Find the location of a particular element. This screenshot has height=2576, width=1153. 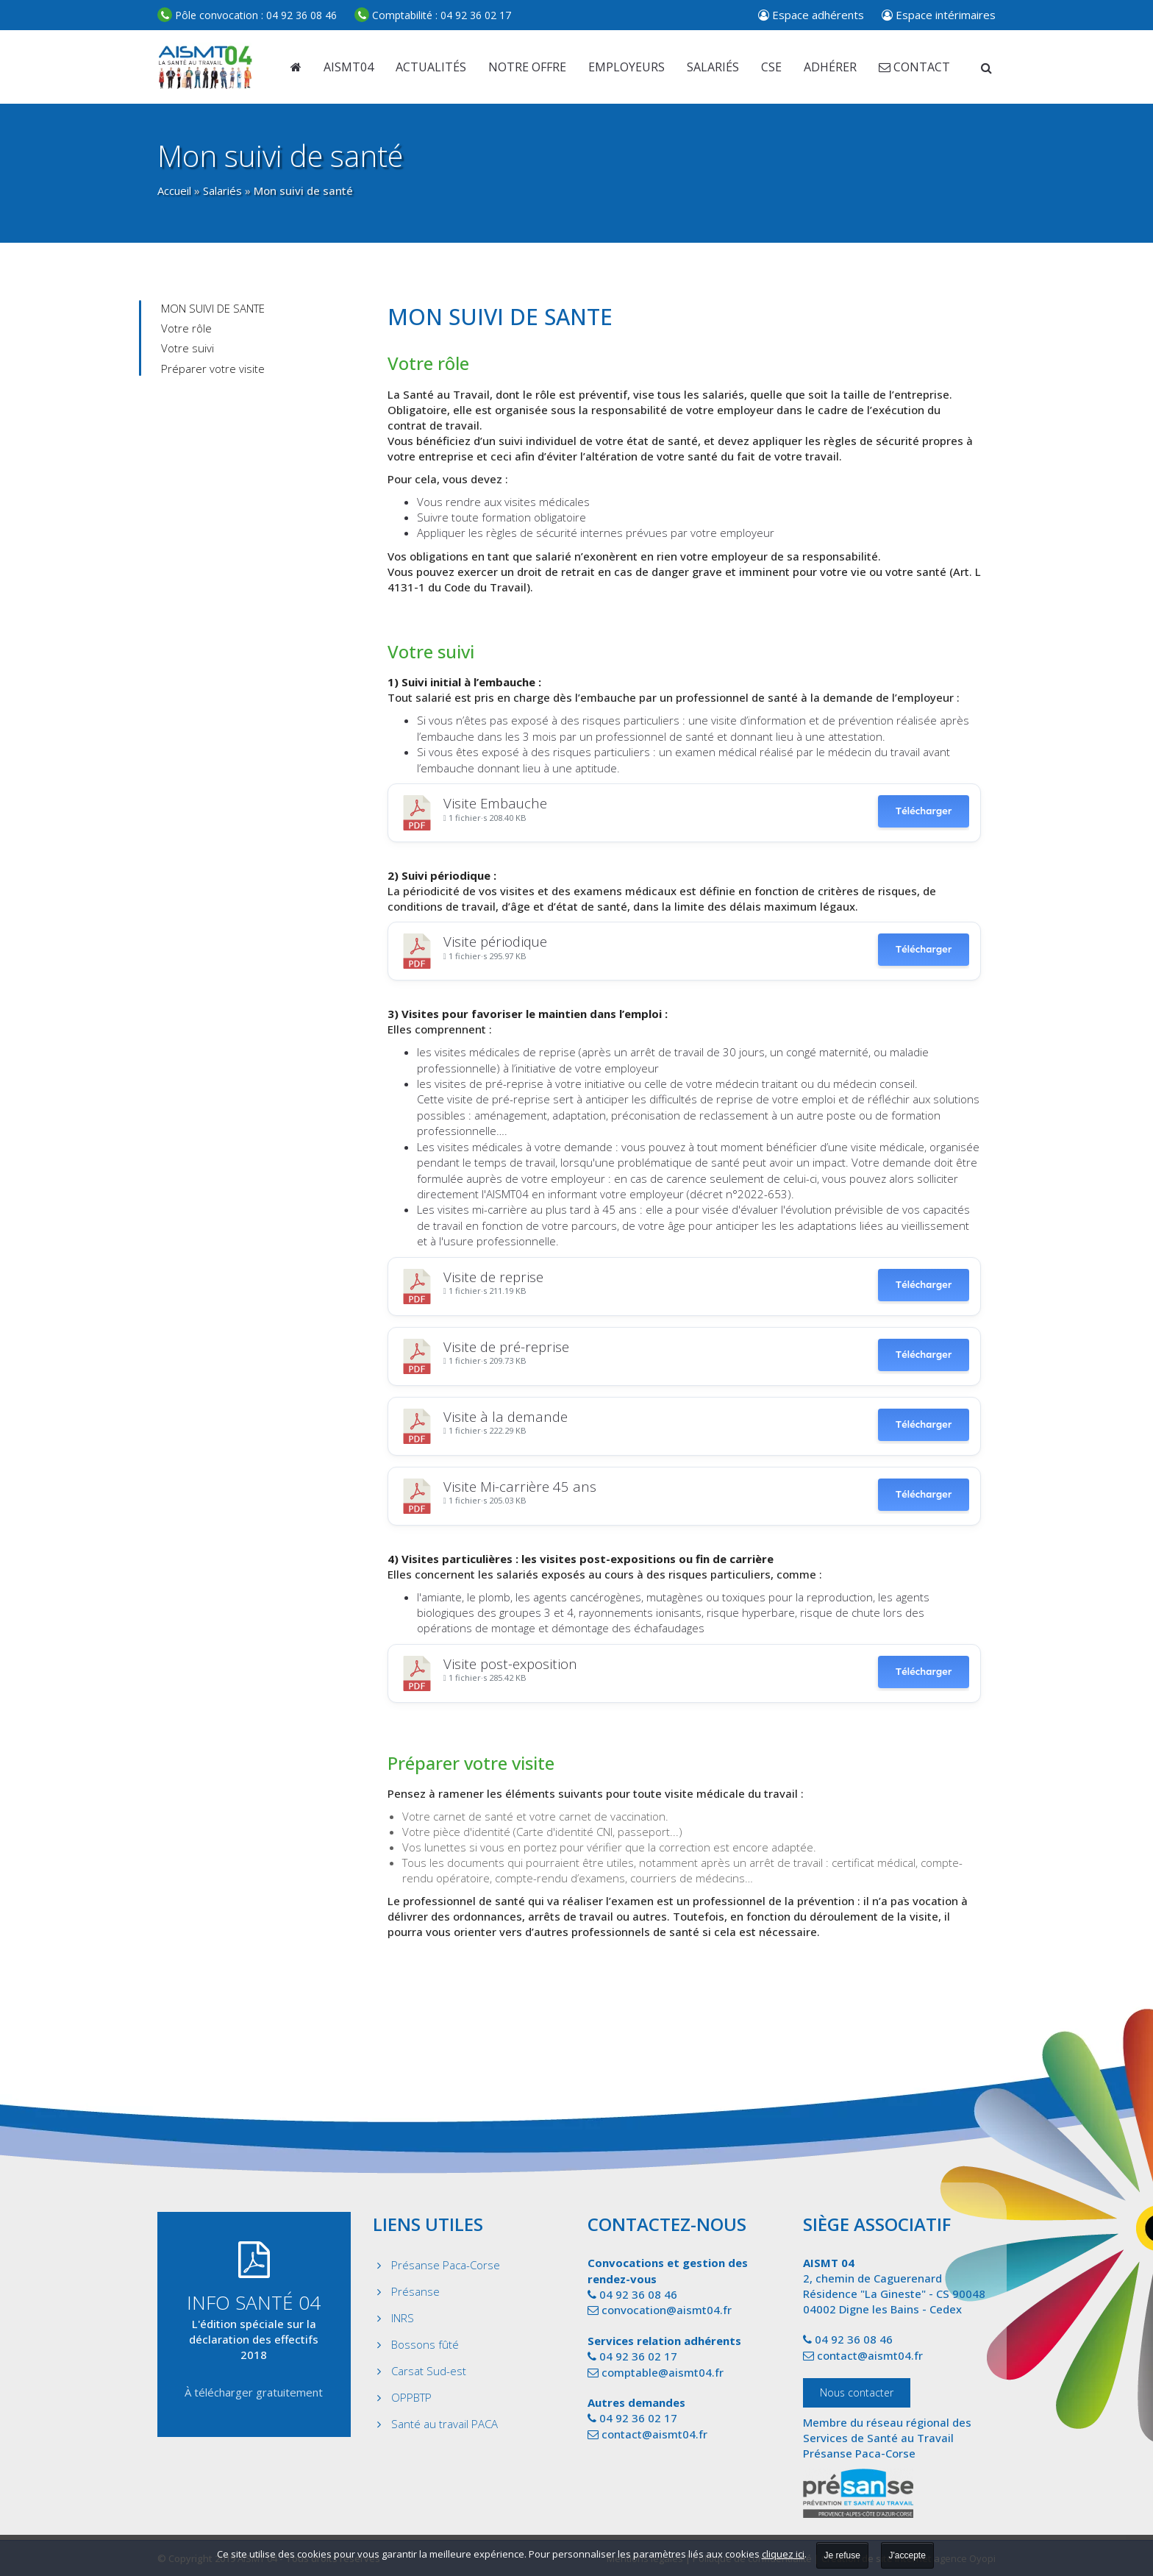

Visite Embauche is located at coordinates (495, 803).